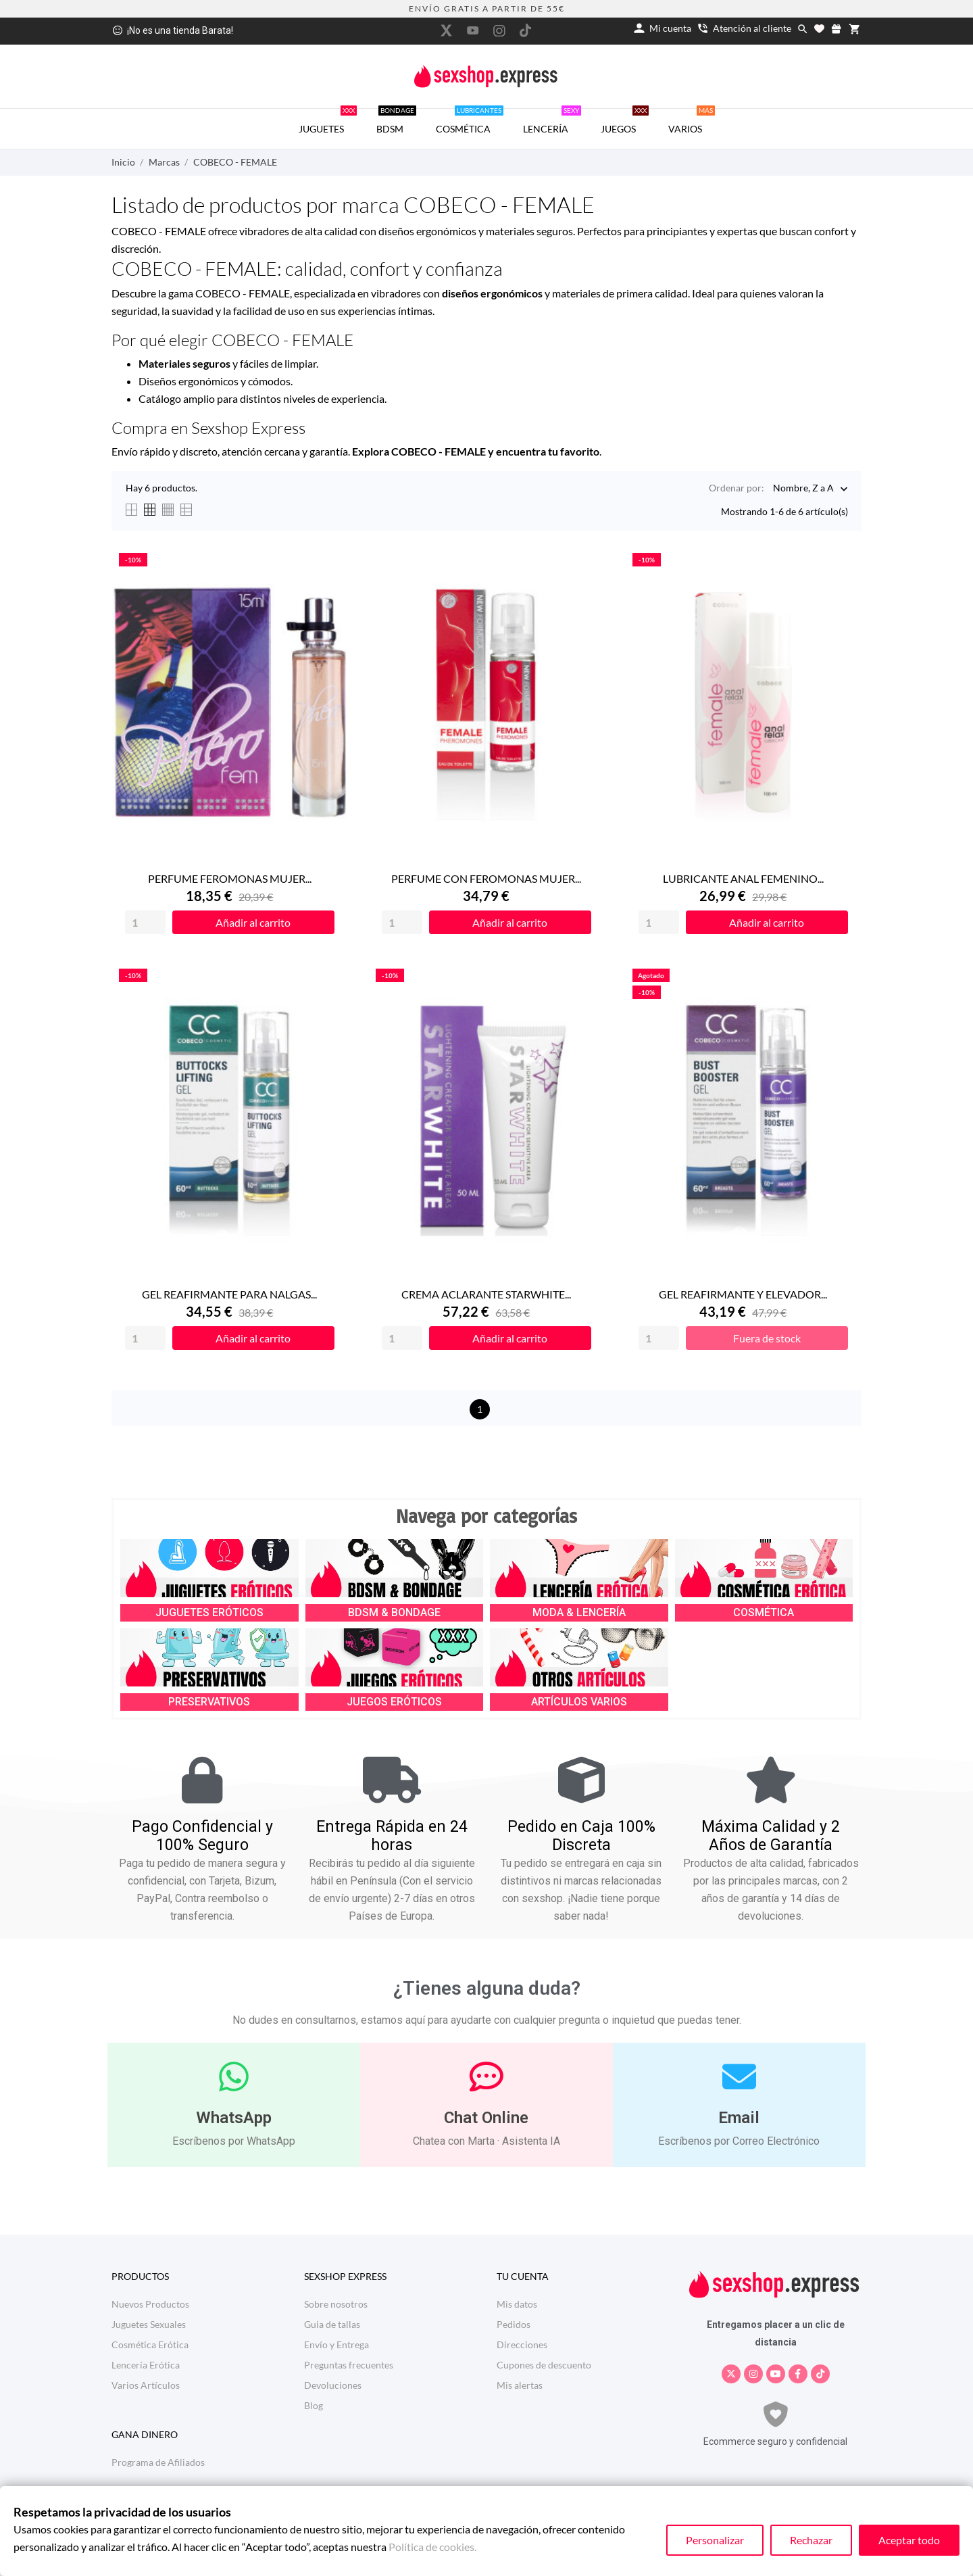  Describe the element at coordinates (552, 122) in the screenshot. I see `LENCERÍA` at that location.